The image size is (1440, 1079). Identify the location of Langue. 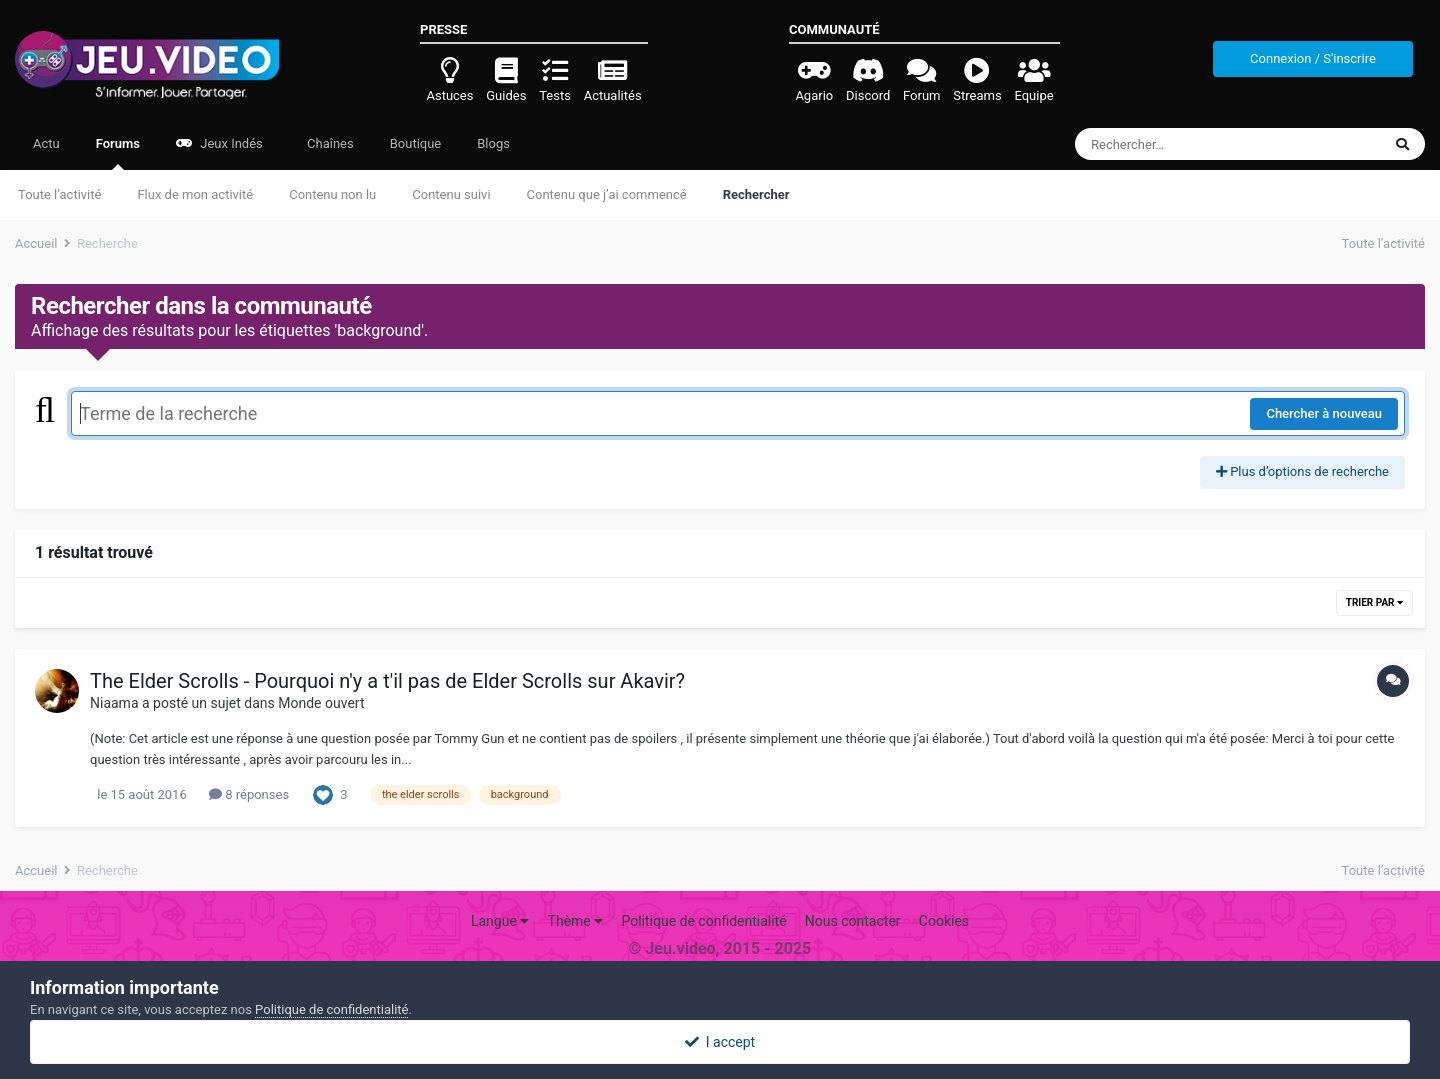
(500, 921).